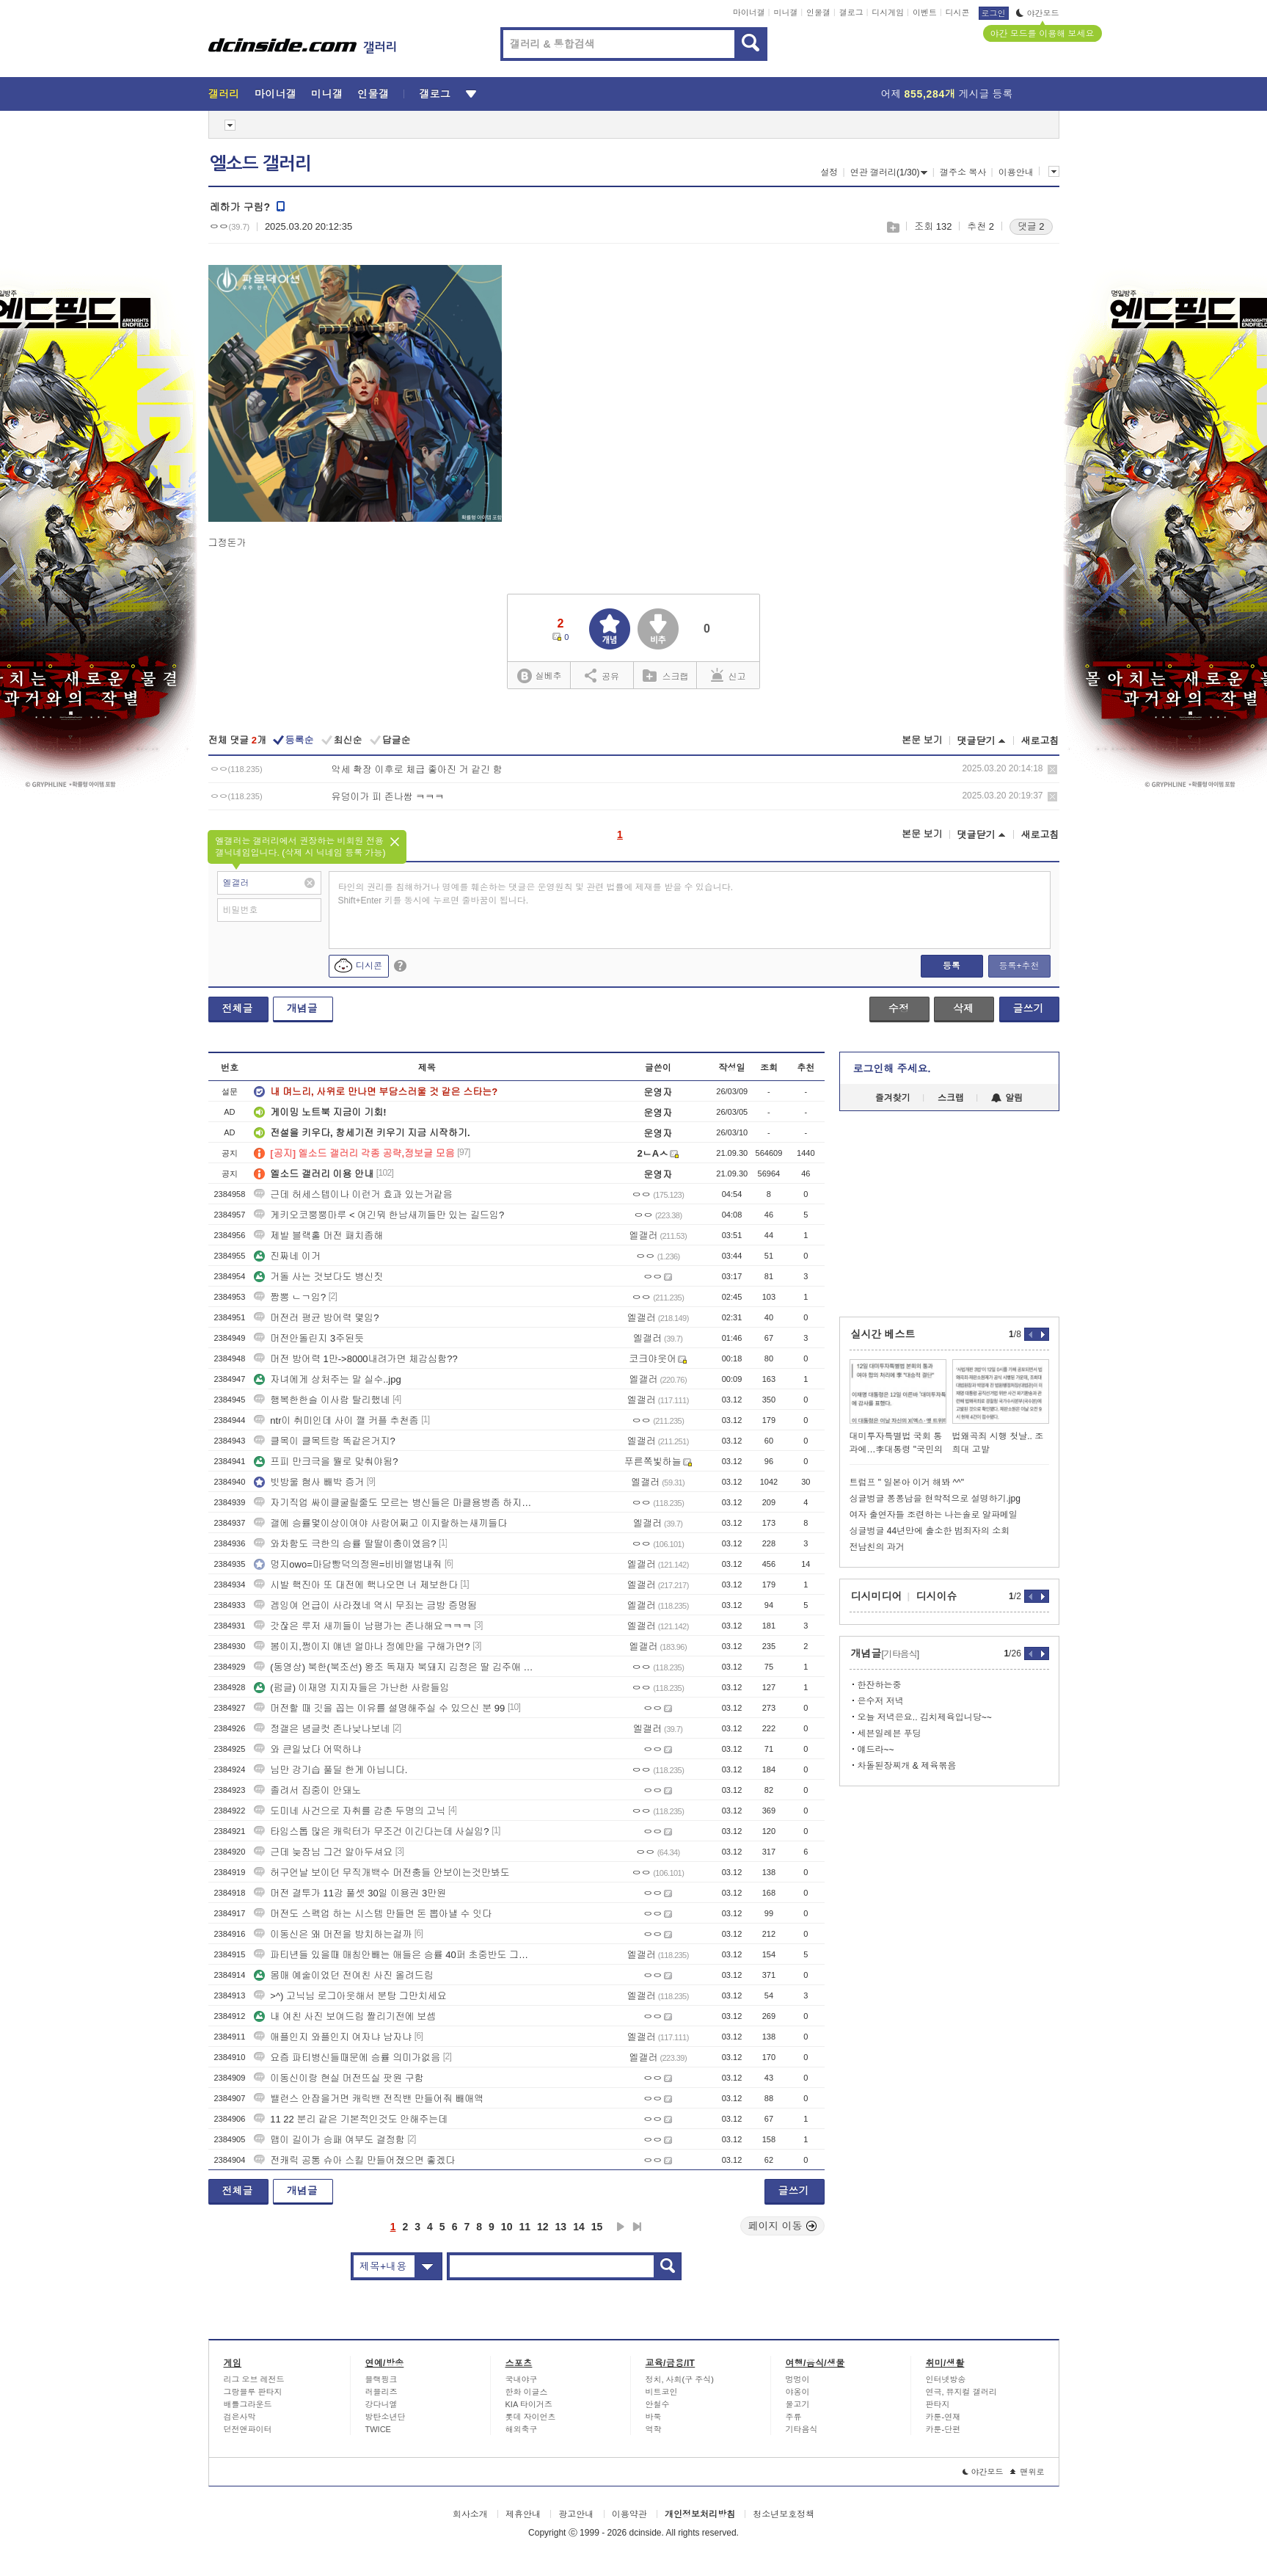  I want to click on (펌글) 이재명 지지자들은 가난한 사람들임, so click(351, 1687).